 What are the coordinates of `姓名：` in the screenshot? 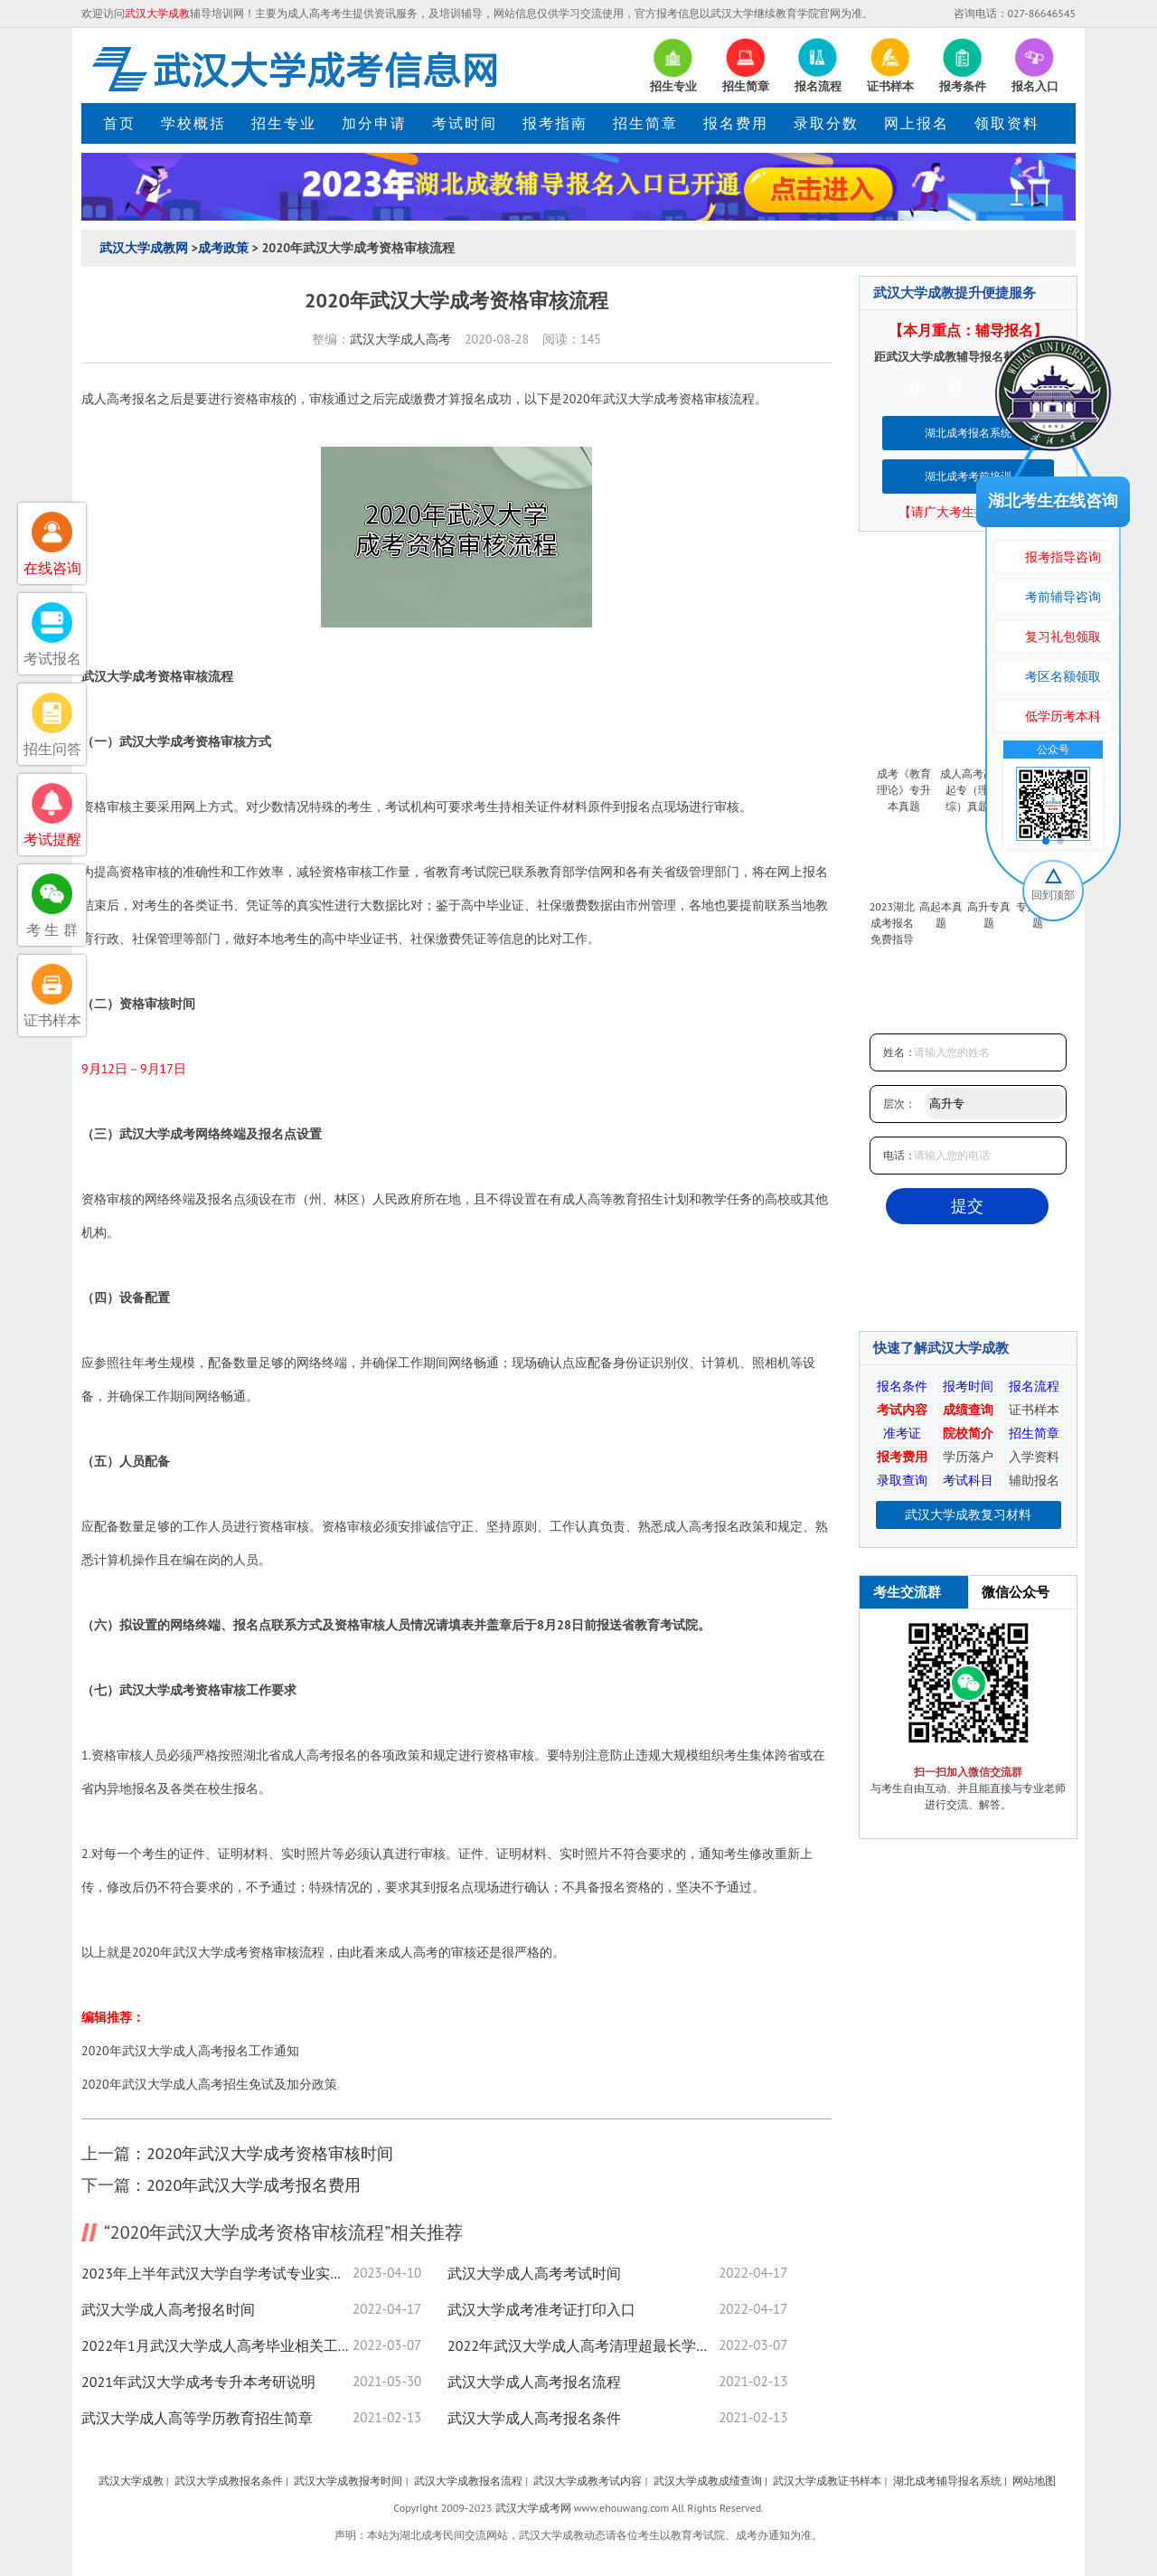 It's located at (899, 1052).